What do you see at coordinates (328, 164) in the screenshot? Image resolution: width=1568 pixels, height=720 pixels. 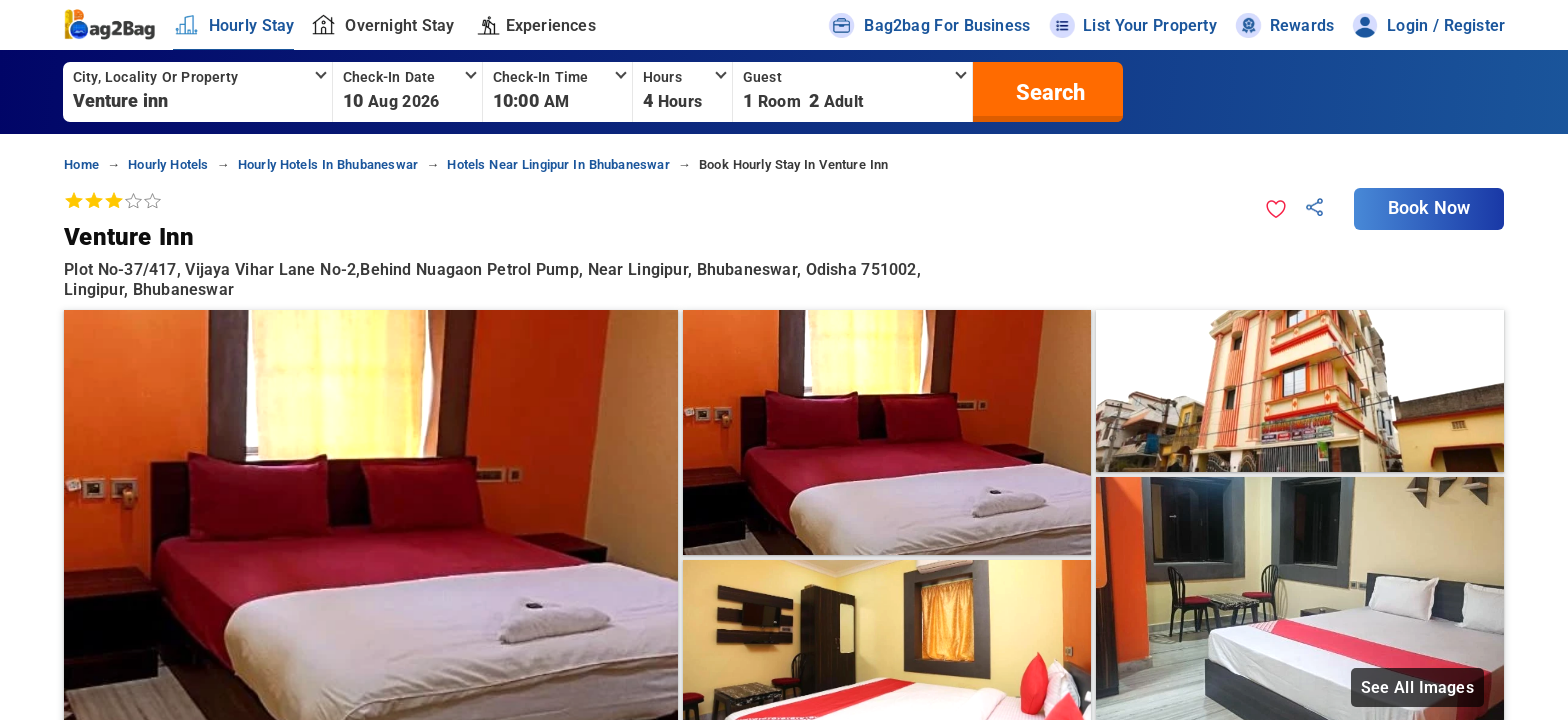 I see `hourly hotels in bhubaneswar` at bounding box center [328, 164].